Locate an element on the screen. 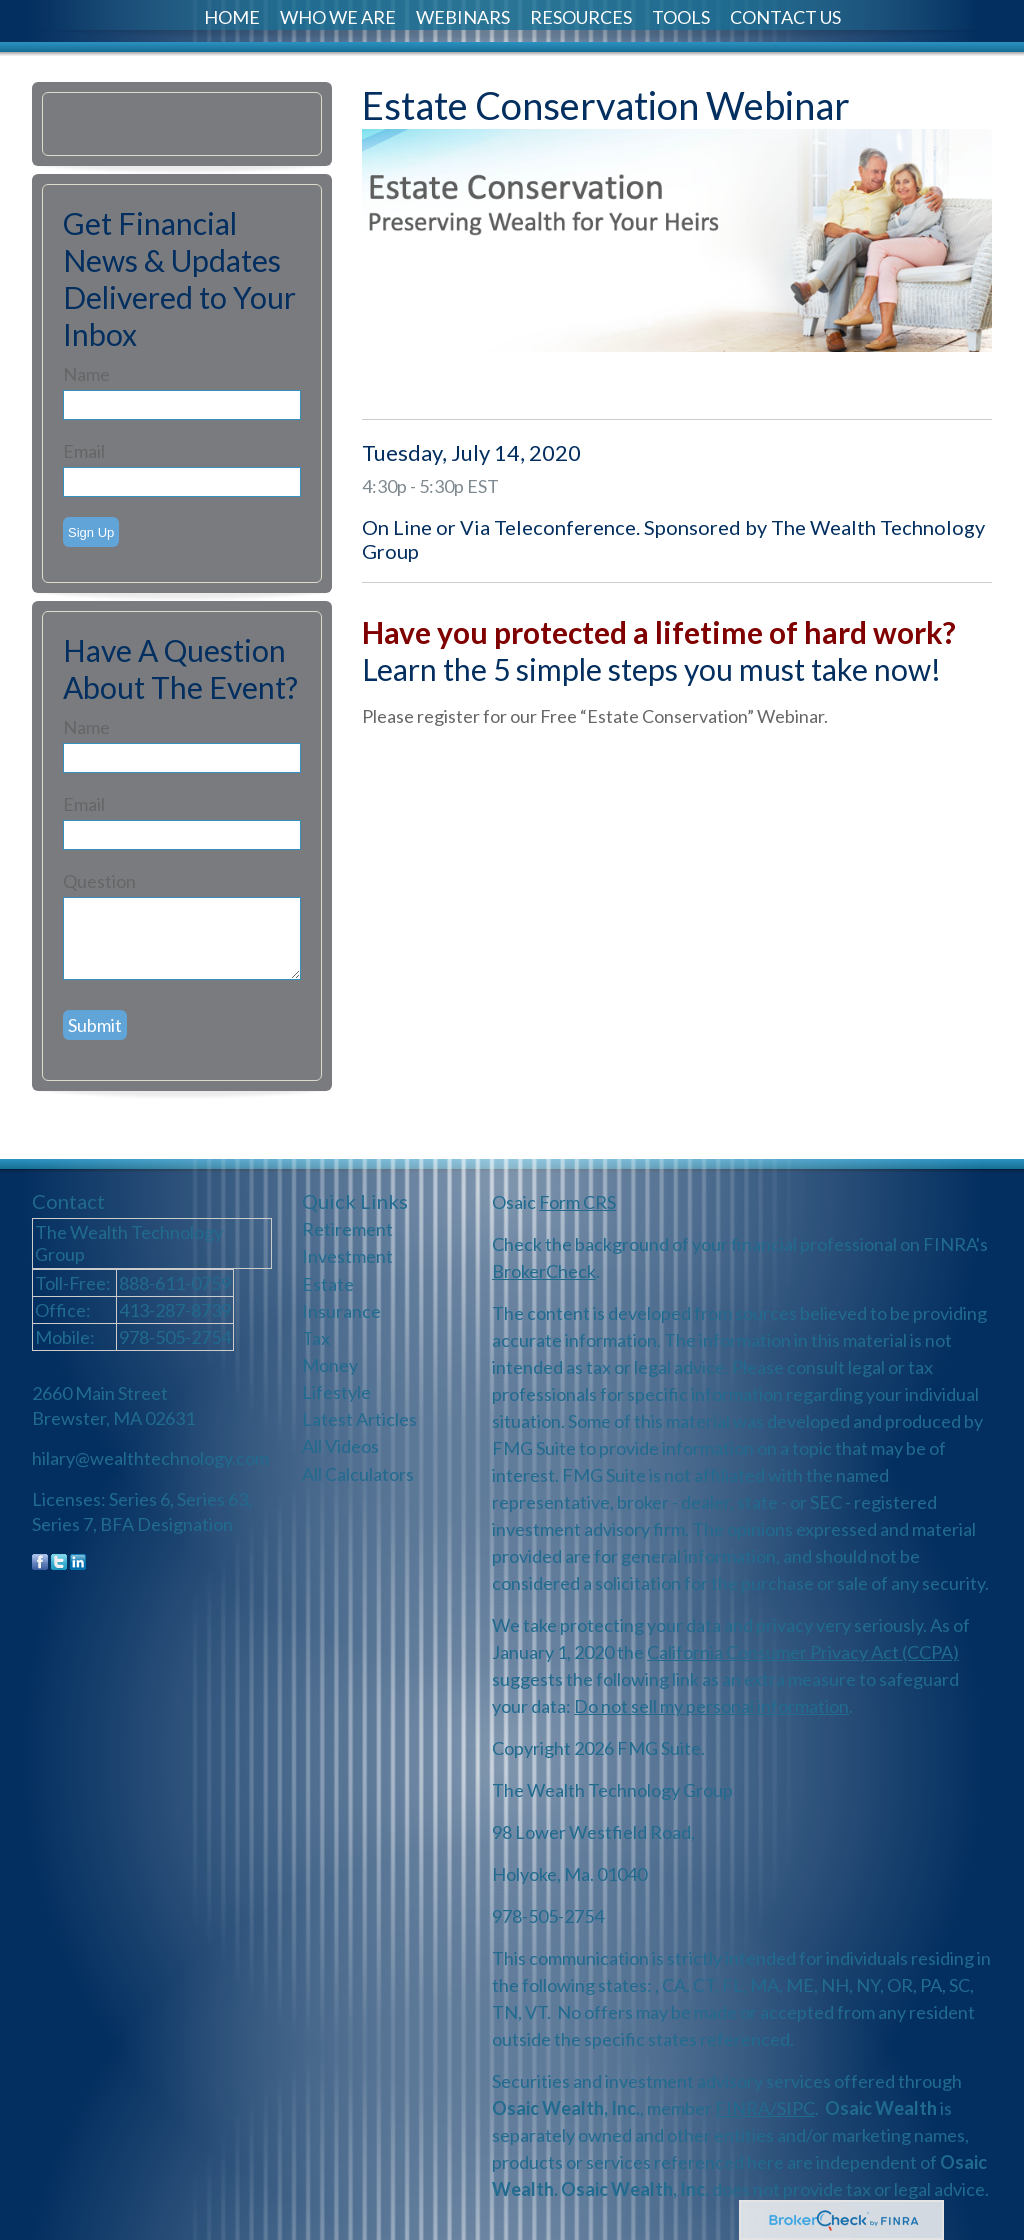 The image size is (1024, 2240). Question is located at coordinates (99, 881).